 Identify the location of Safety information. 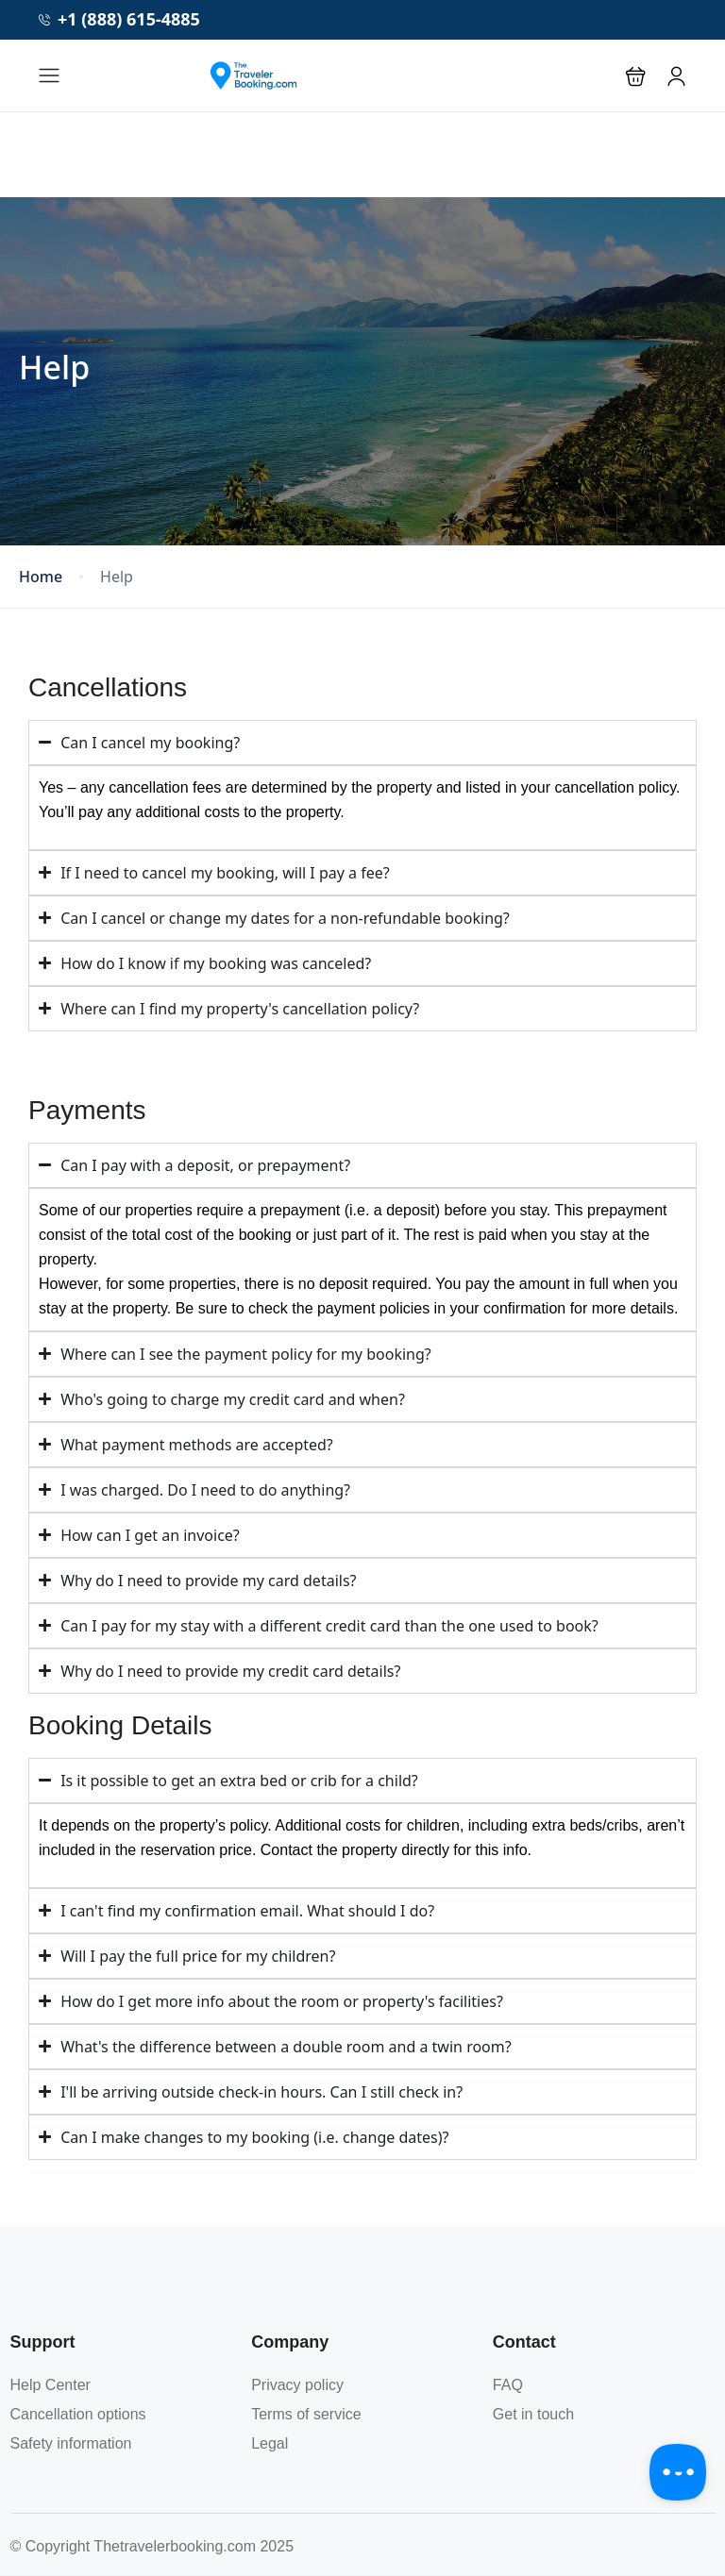
(71, 2443).